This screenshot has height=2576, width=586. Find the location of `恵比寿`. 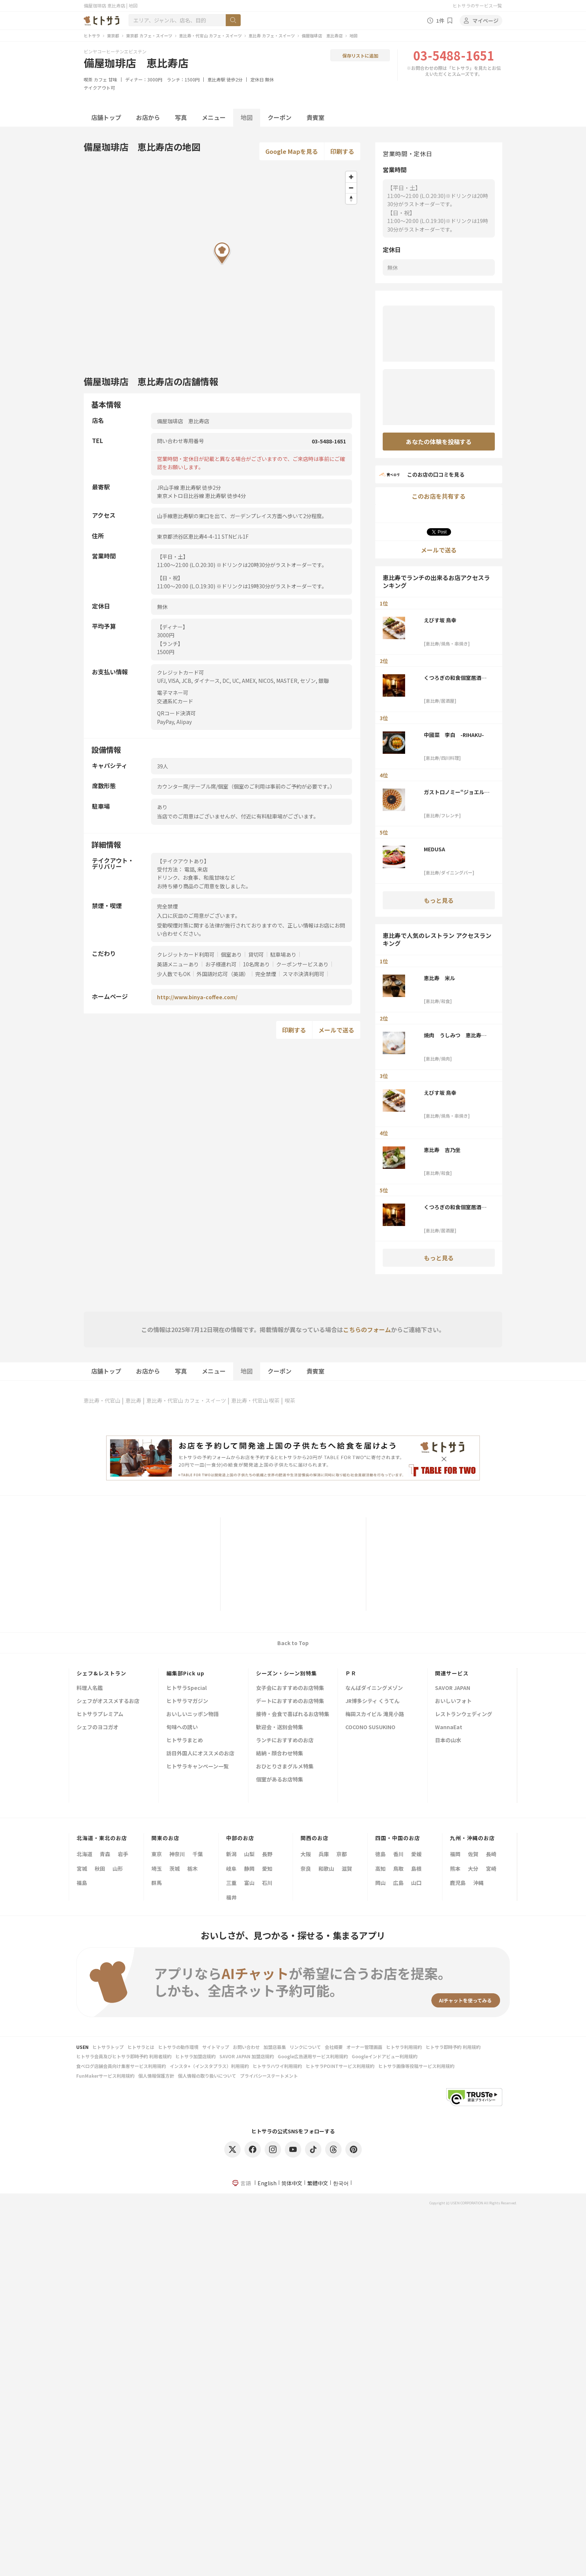

恵比寿 is located at coordinates (133, 1400).